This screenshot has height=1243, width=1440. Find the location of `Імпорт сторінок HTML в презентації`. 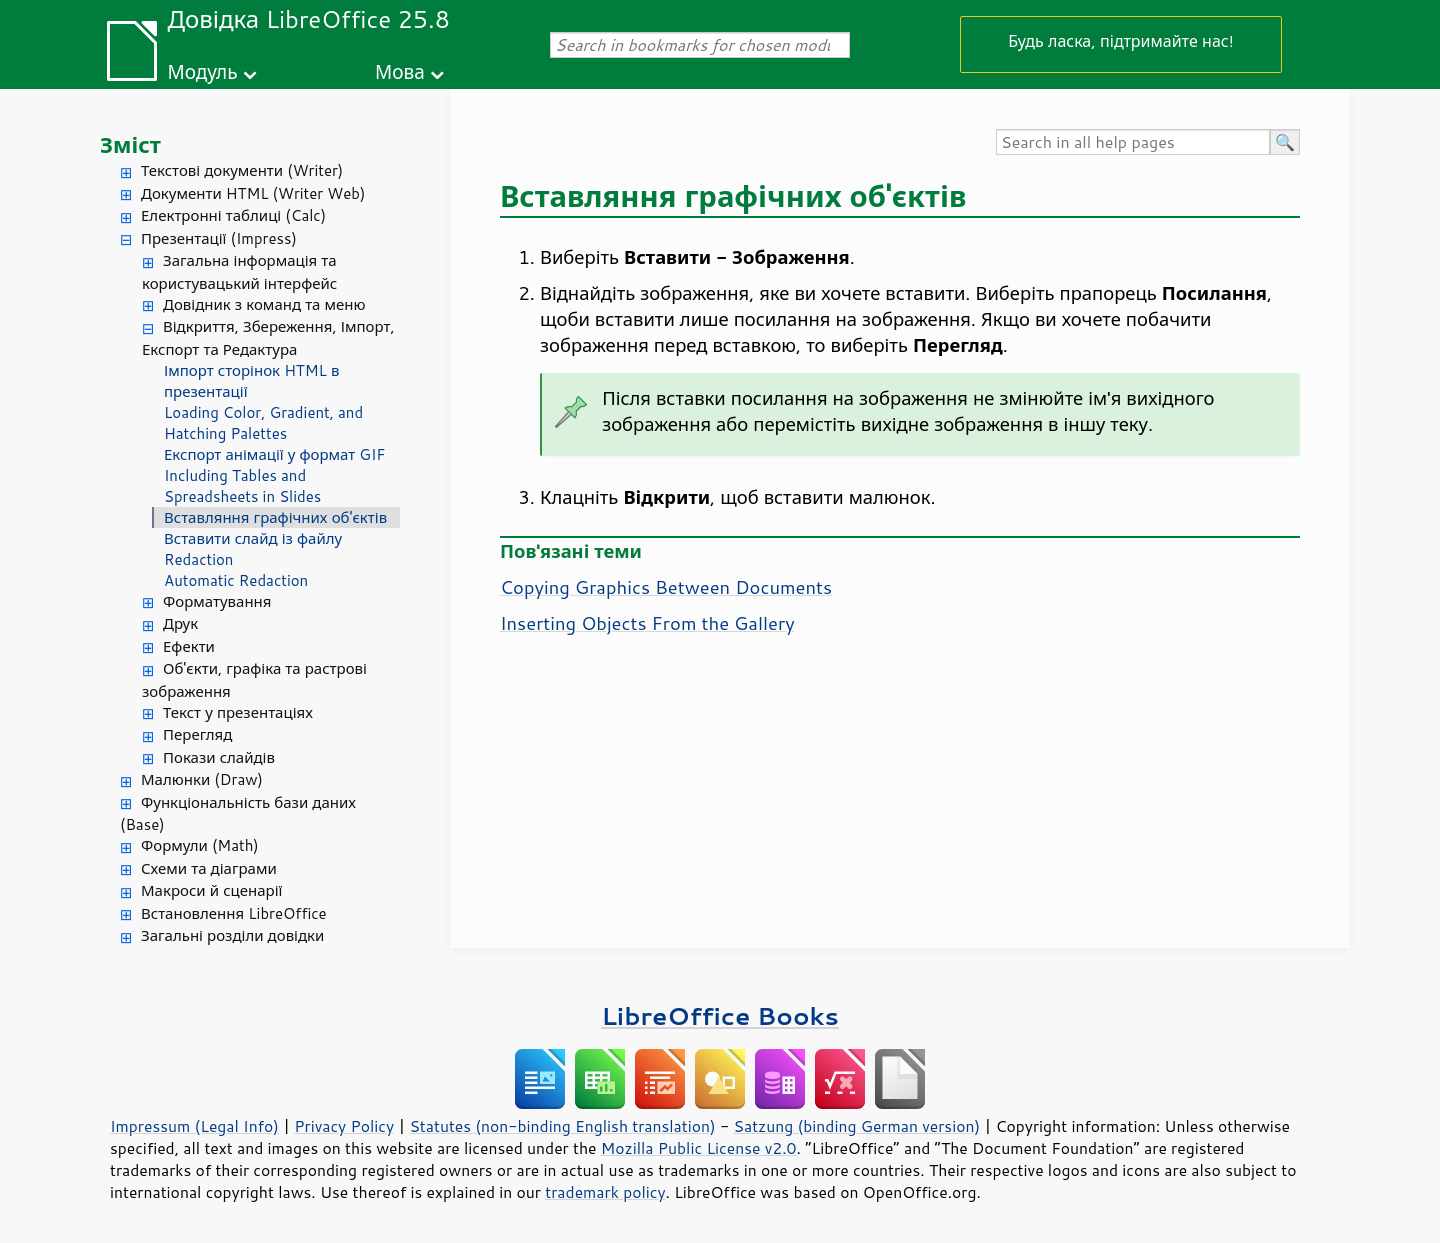

Імпорт сторінок HTML в презентації is located at coordinates (251, 381).